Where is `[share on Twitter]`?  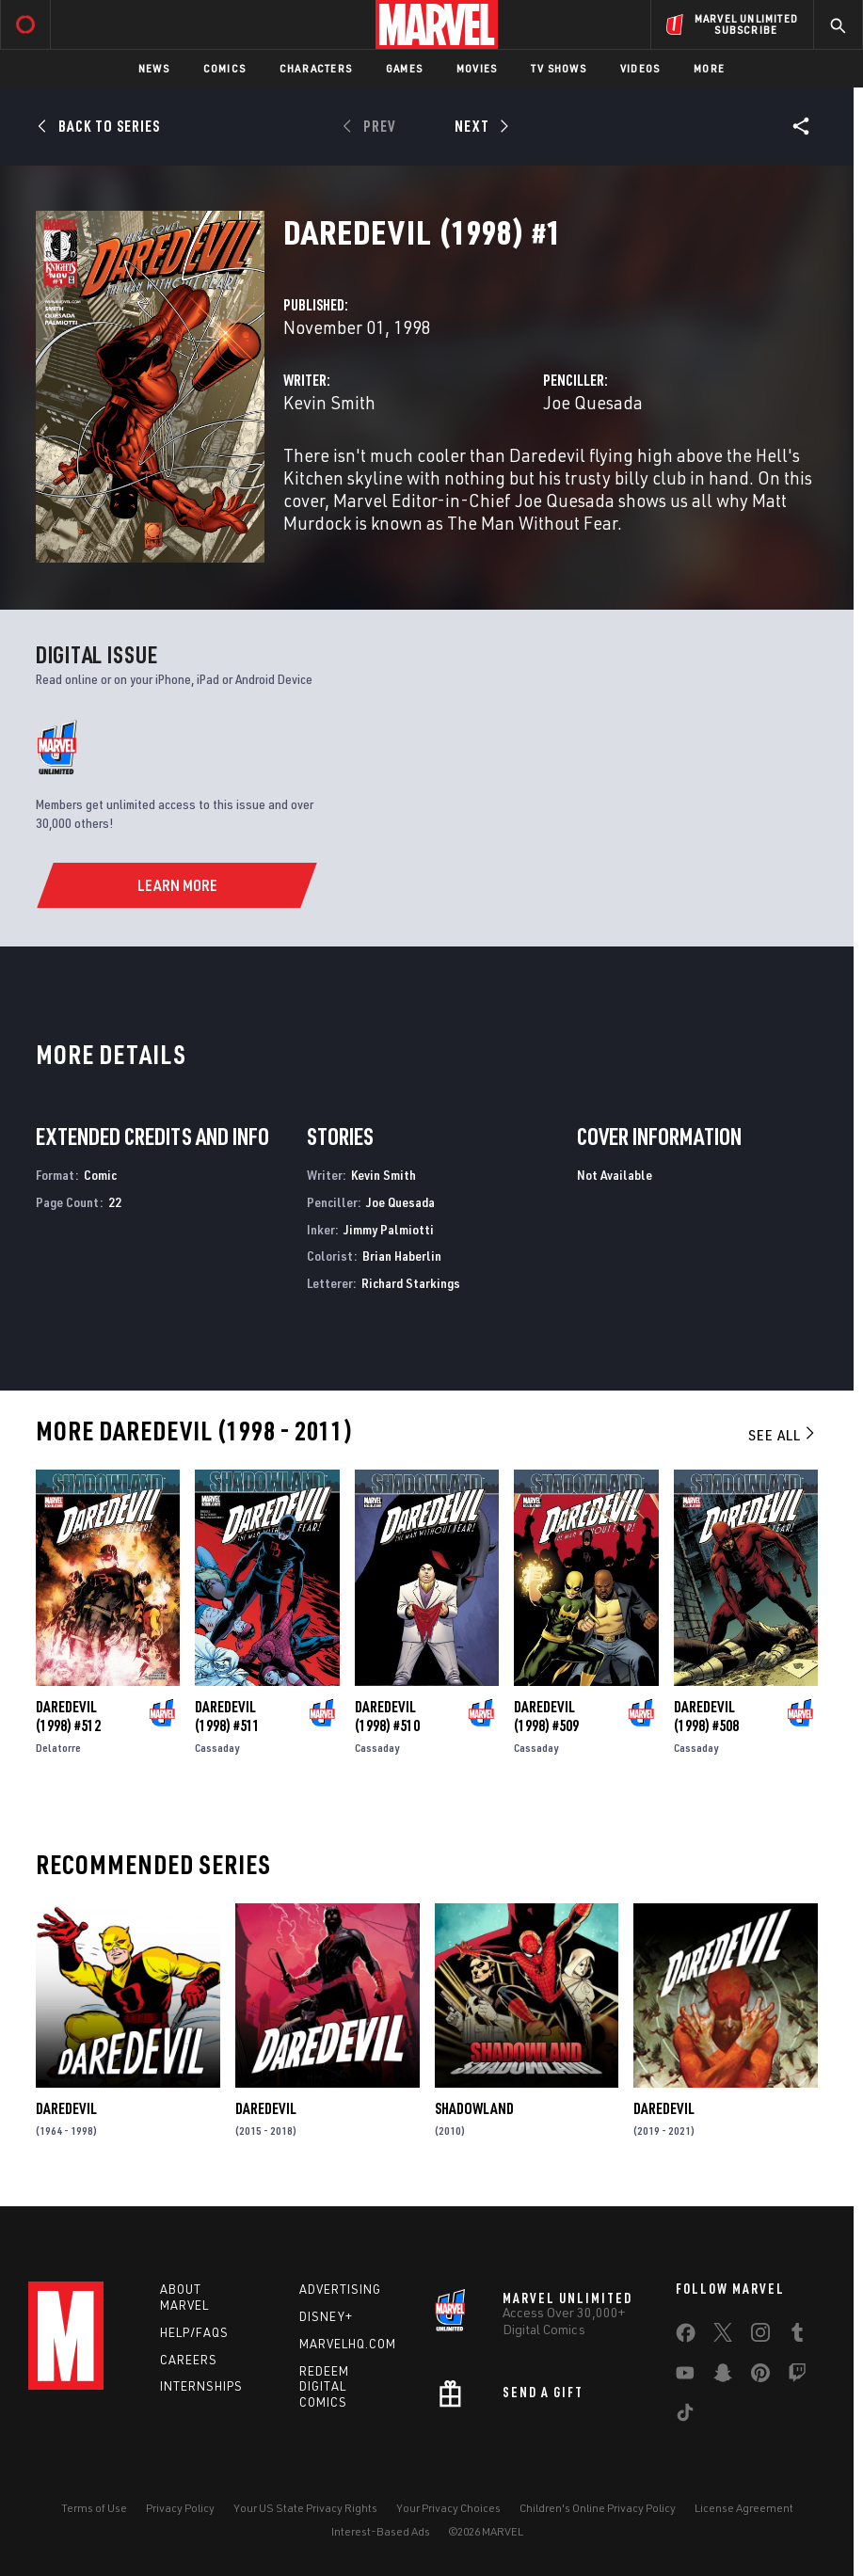 [share on Twitter] is located at coordinates (722, 2336).